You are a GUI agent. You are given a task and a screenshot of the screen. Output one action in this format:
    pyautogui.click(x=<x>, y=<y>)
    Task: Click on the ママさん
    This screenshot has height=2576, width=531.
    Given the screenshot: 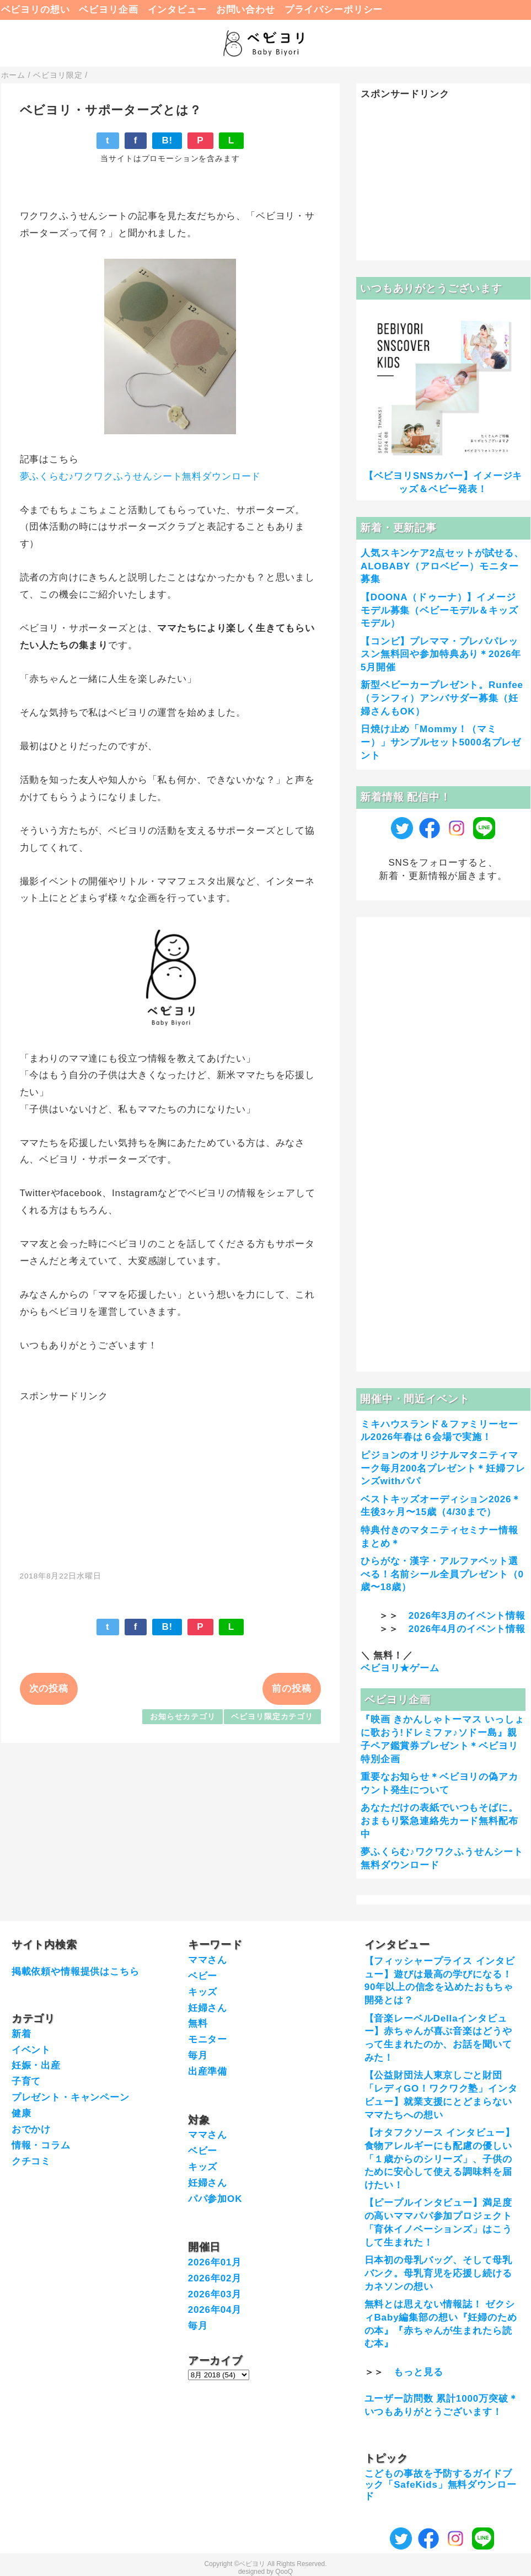 What is the action you would take?
    pyautogui.click(x=207, y=1960)
    